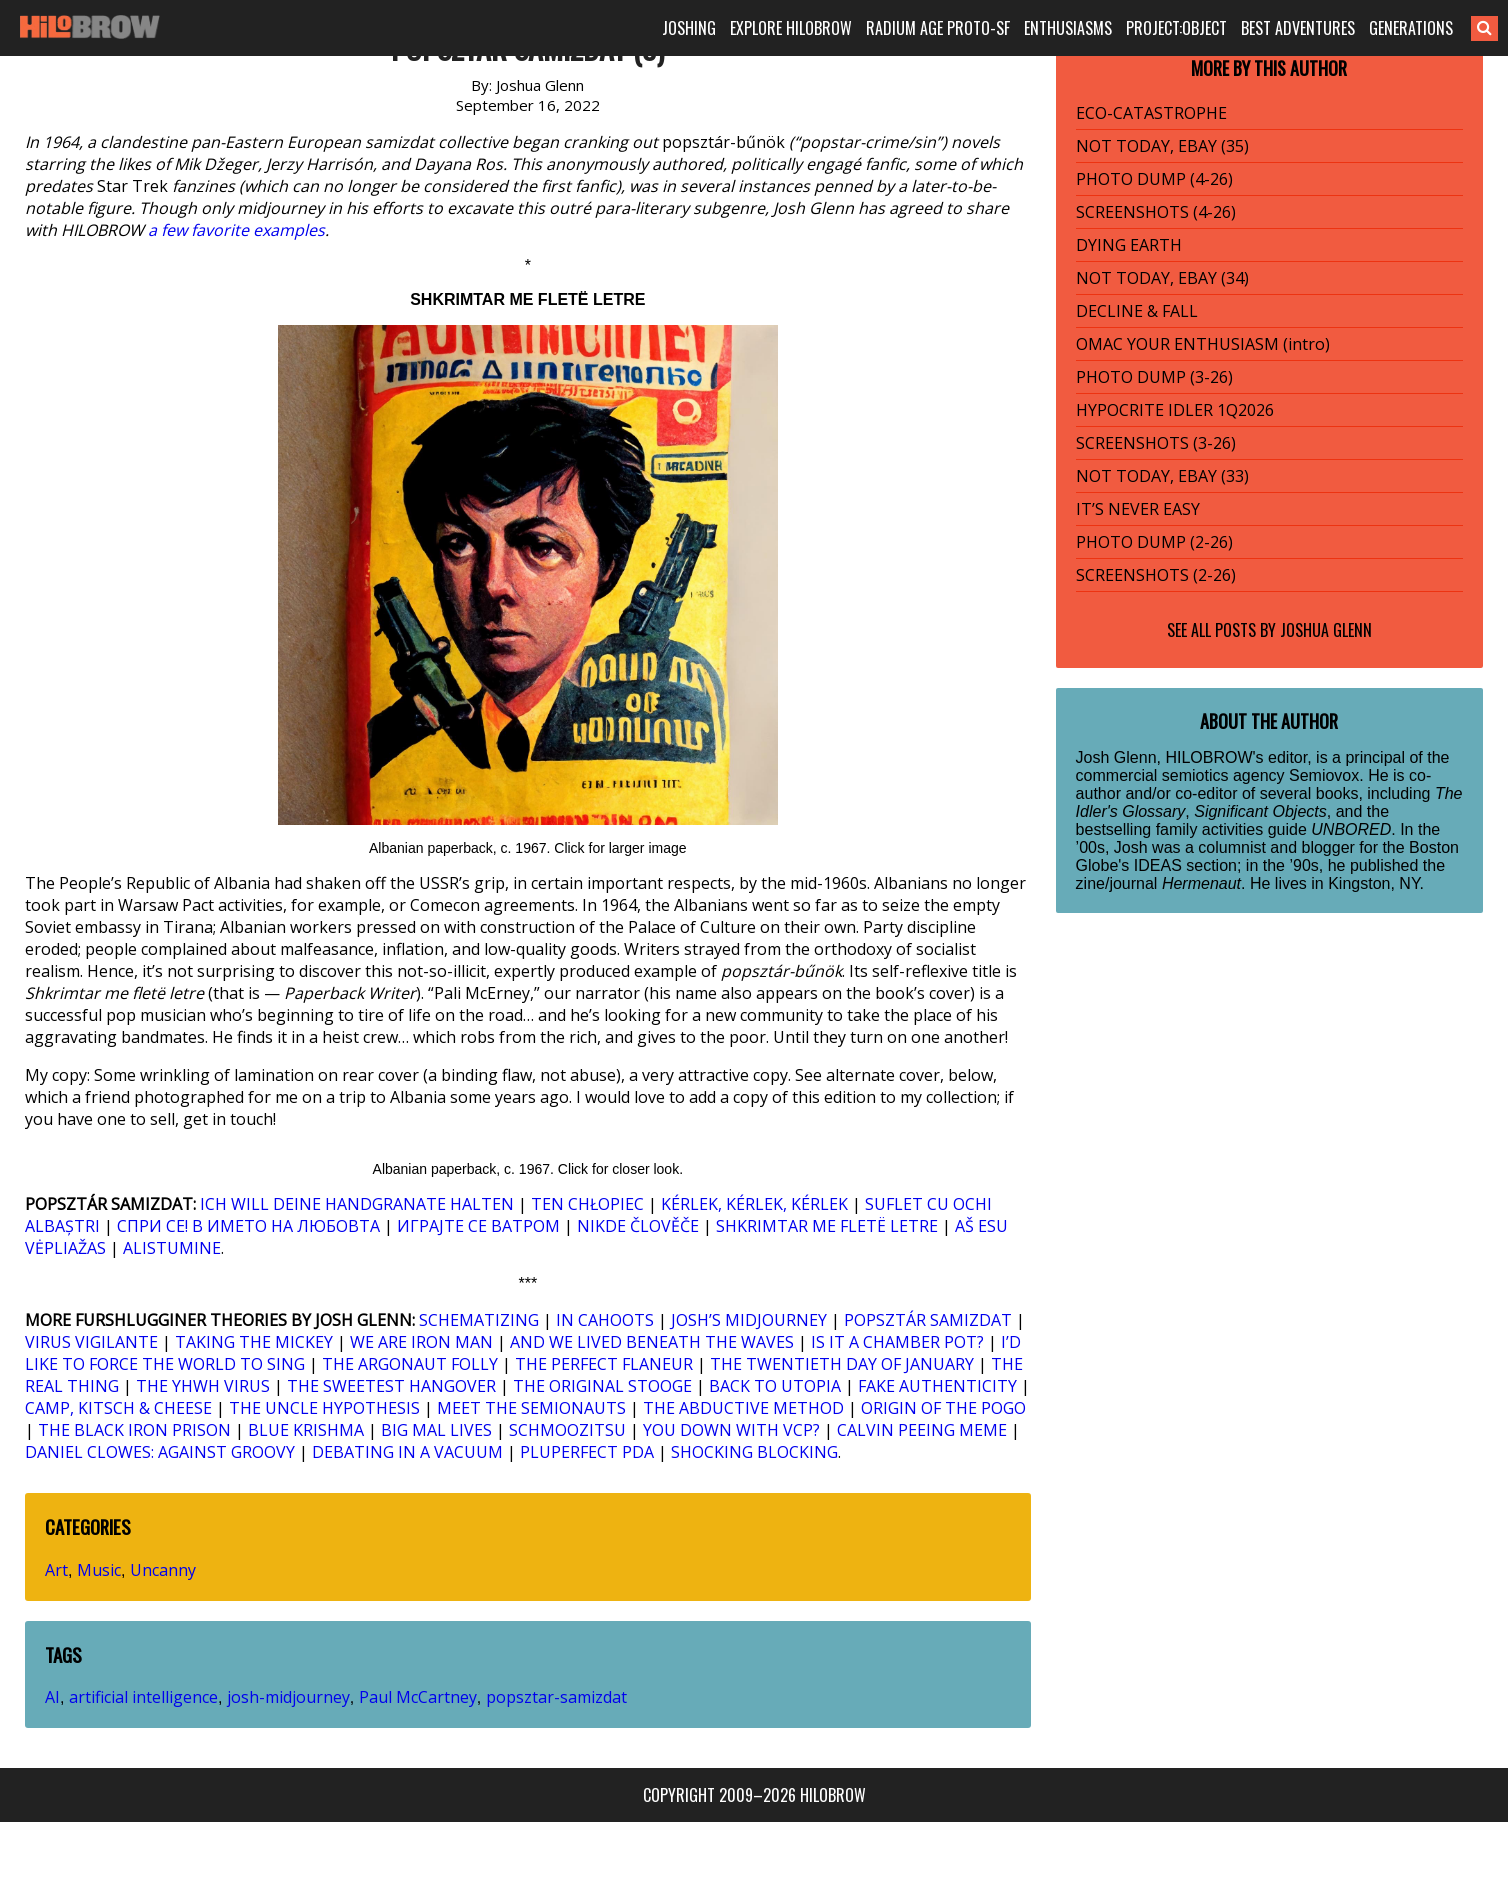 This screenshot has width=1508, height=1878. I want to click on THE BLACK IRON PRISON, so click(134, 1430).